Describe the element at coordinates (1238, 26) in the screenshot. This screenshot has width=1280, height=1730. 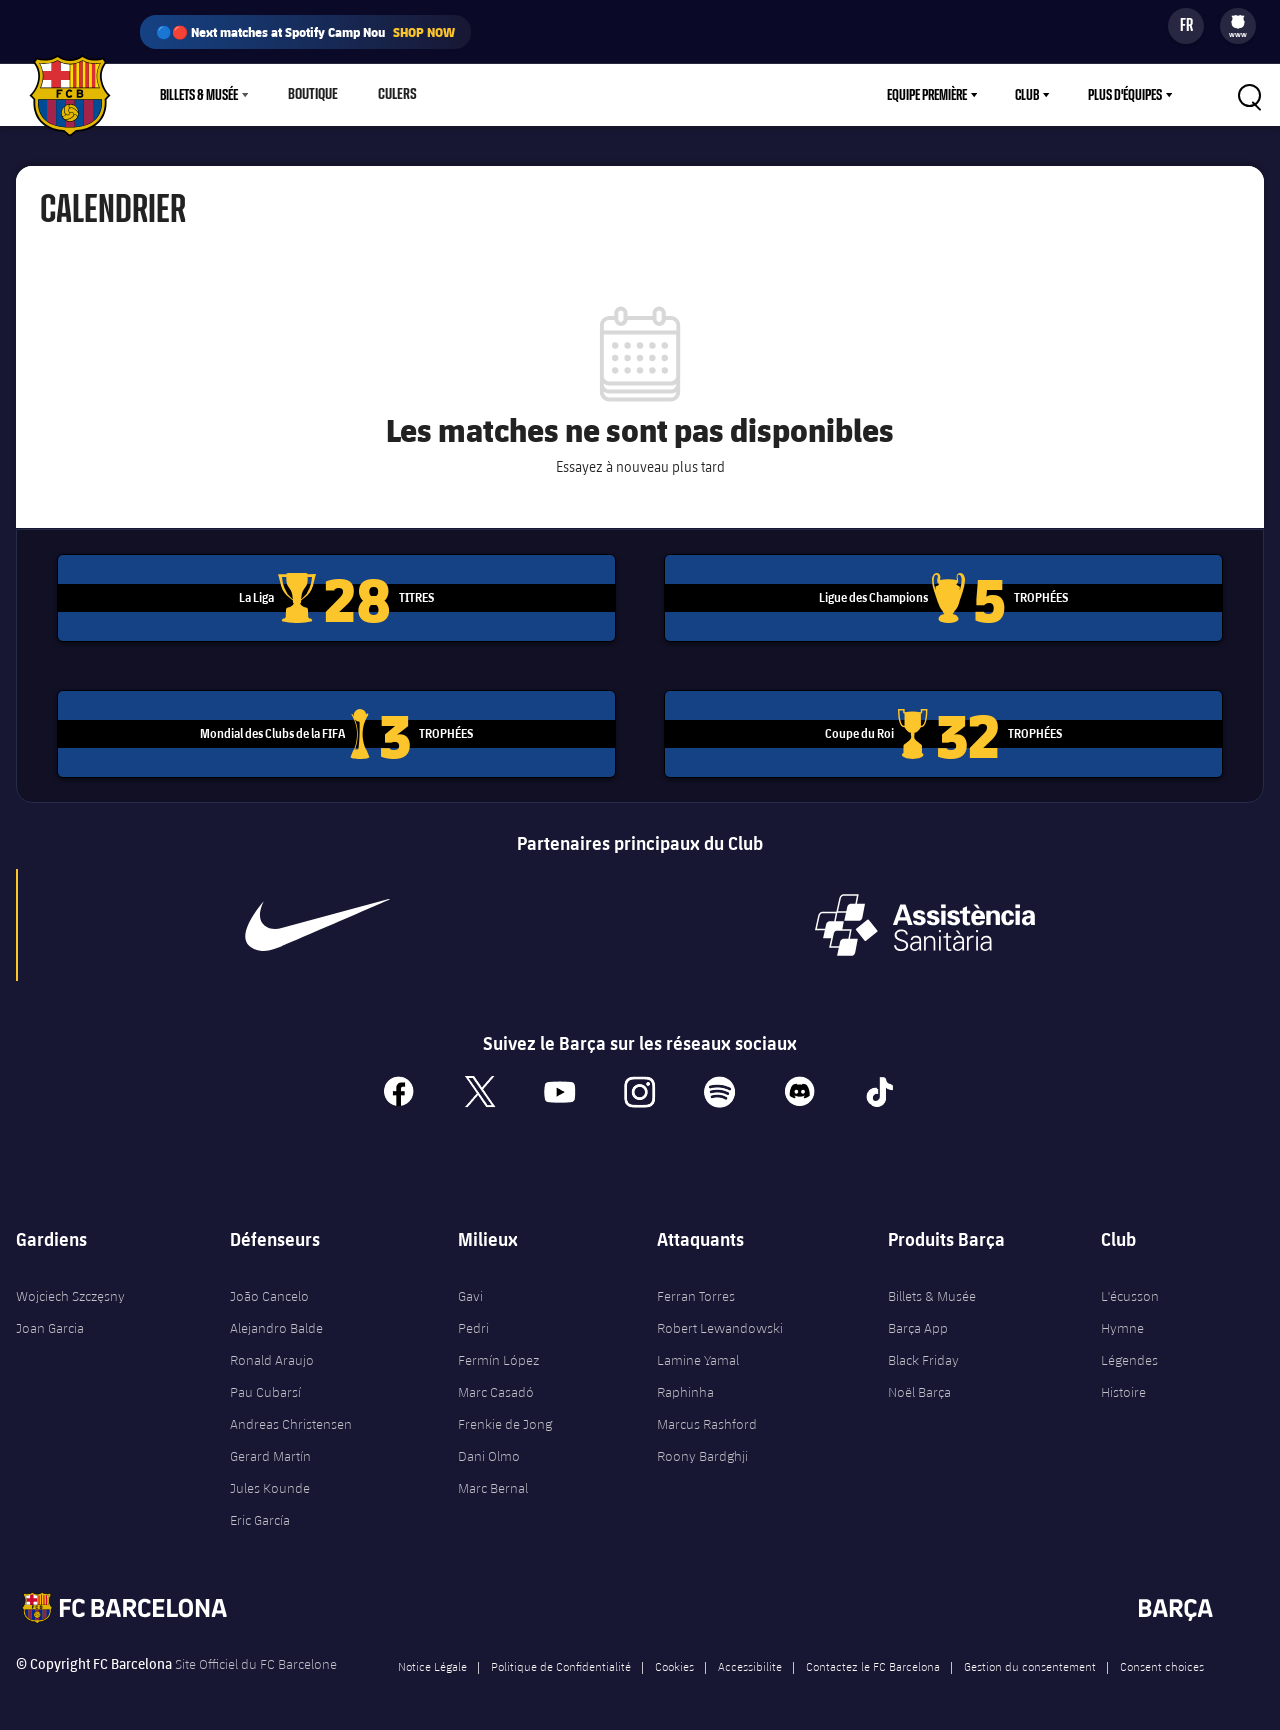
I see `[menu]` at that location.